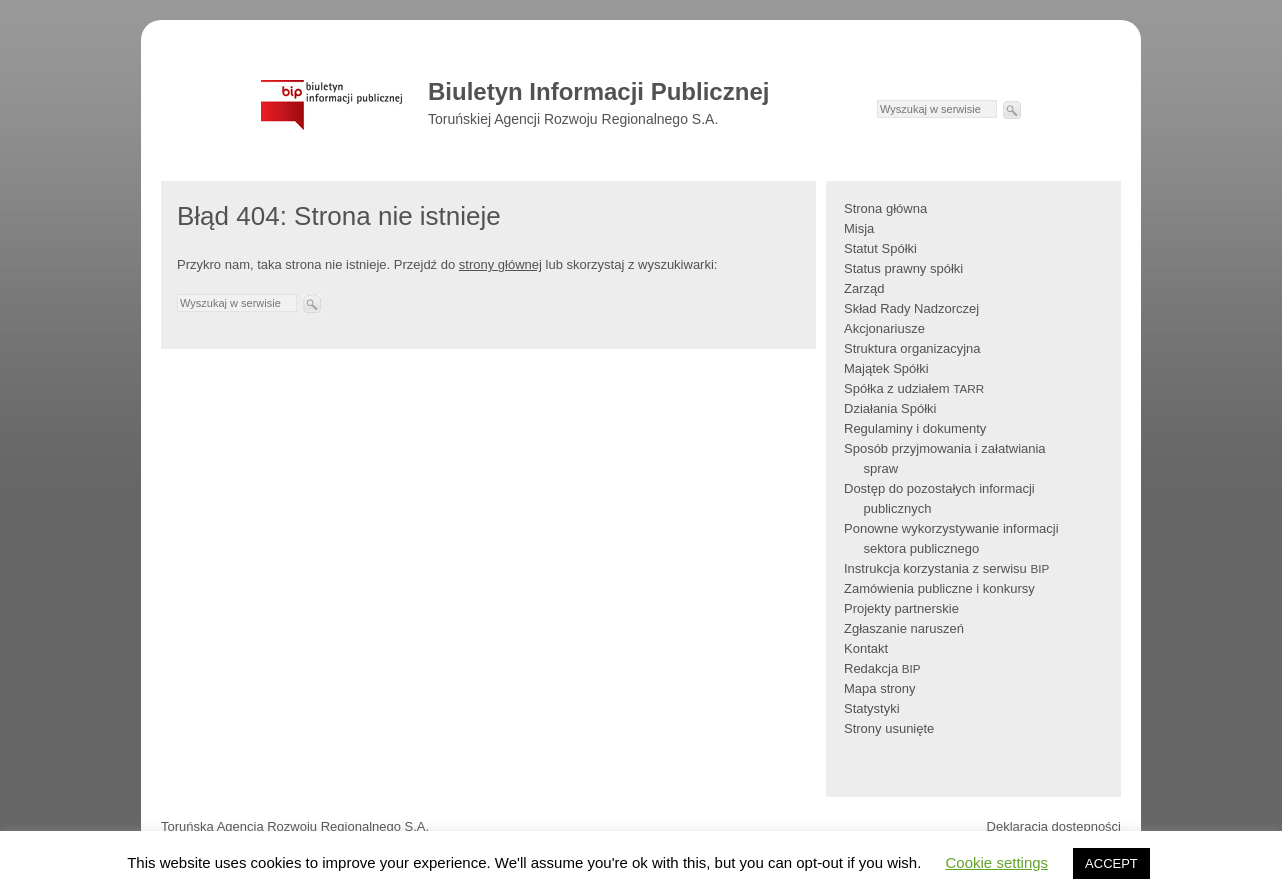 Image resolution: width=1282 pixels, height=896 pixels. Describe the element at coordinates (885, 208) in the screenshot. I see `Strona główna` at that location.